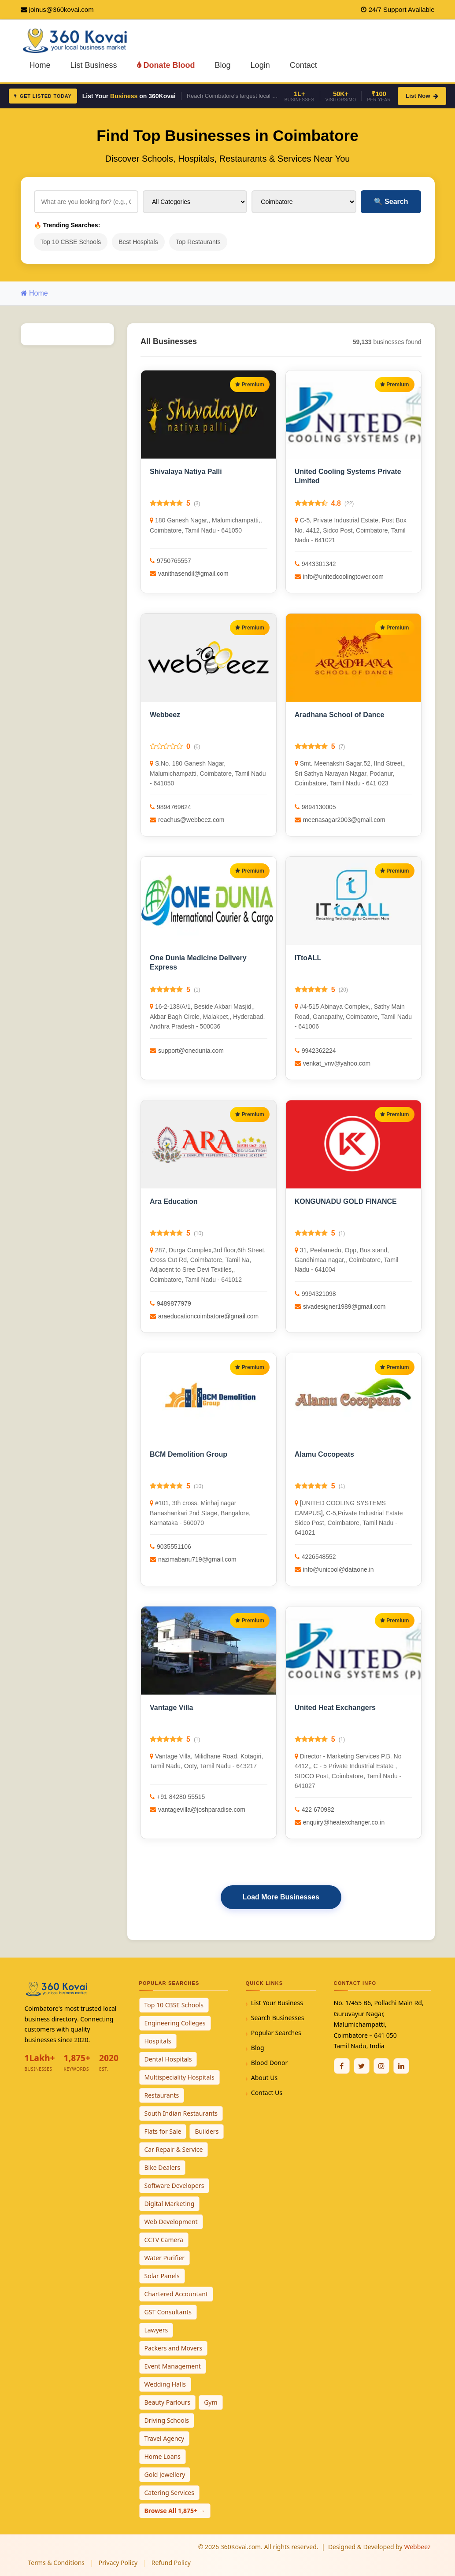  Describe the element at coordinates (166, 65) in the screenshot. I see `Donate Blood` at that location.